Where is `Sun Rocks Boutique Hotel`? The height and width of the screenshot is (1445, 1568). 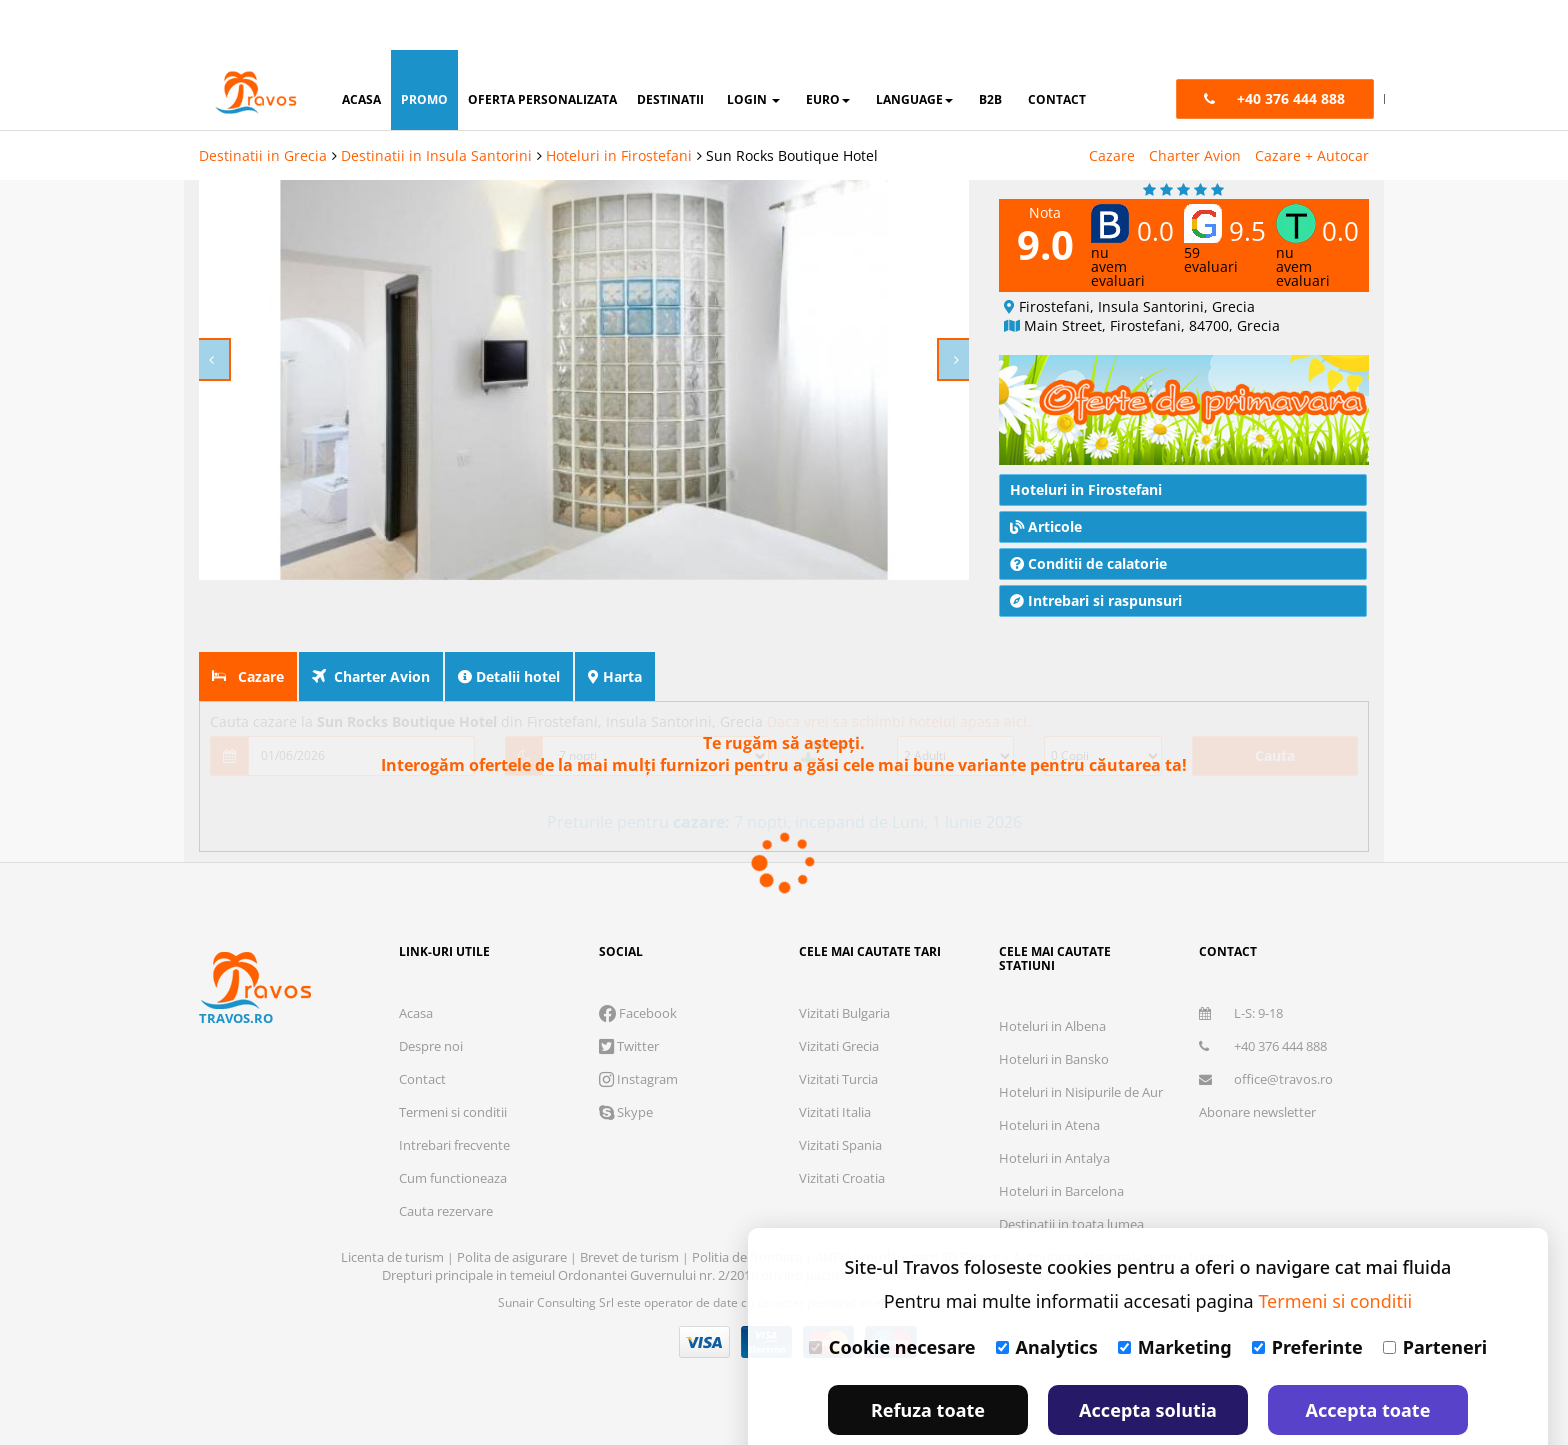 Sun Rocks Boutique Hotel is located at coordinates (792, 105).